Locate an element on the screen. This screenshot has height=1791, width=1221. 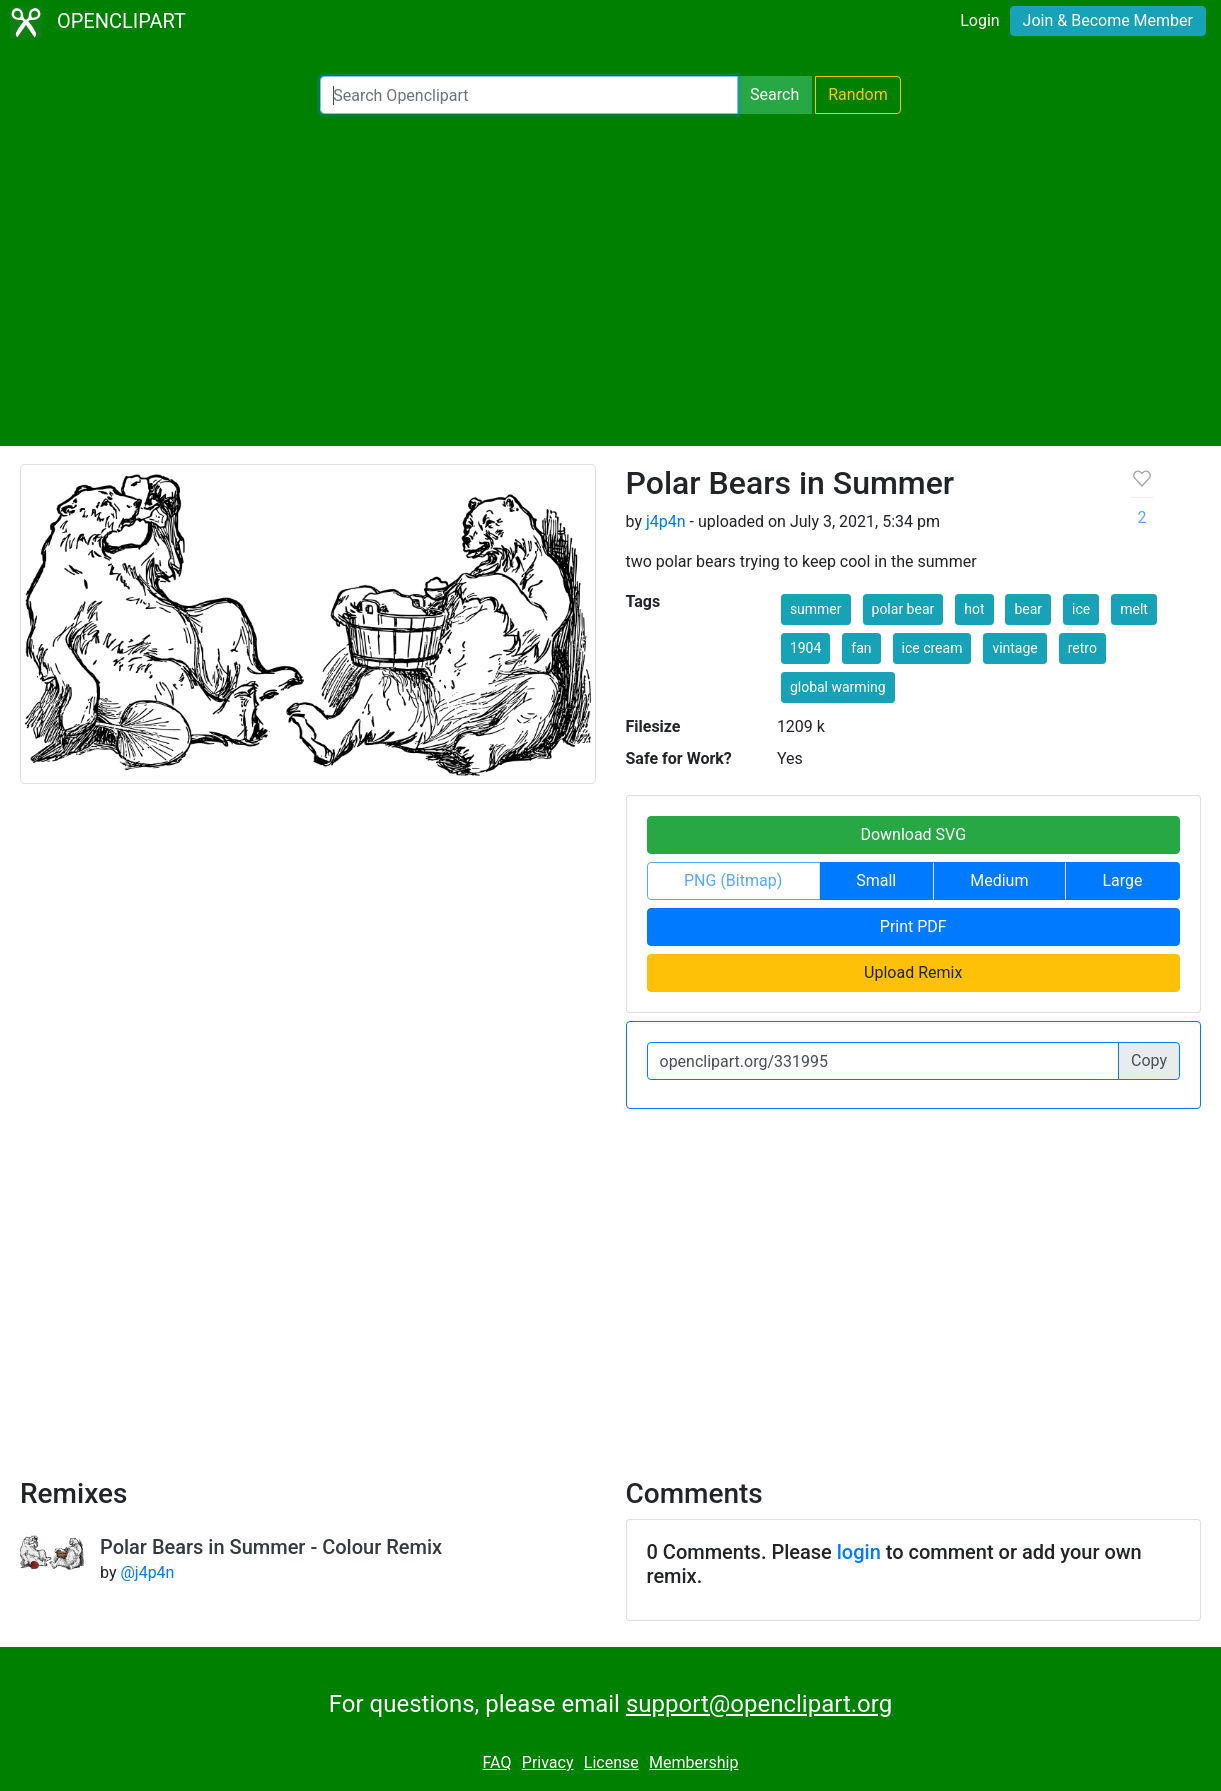
Membership is located at coordinates (693, 1762).